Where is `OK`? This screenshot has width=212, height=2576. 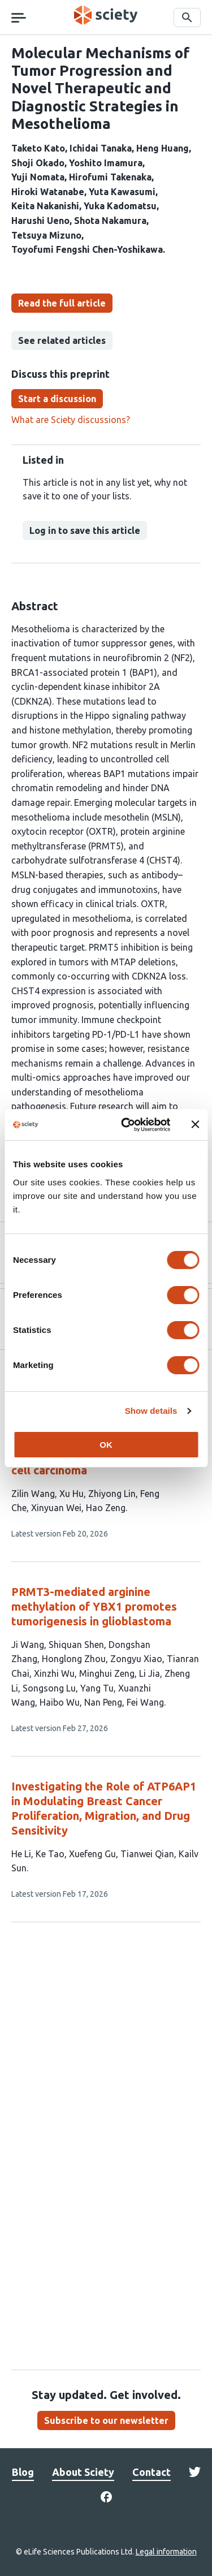
OK is located at coordinates (106, 1444).